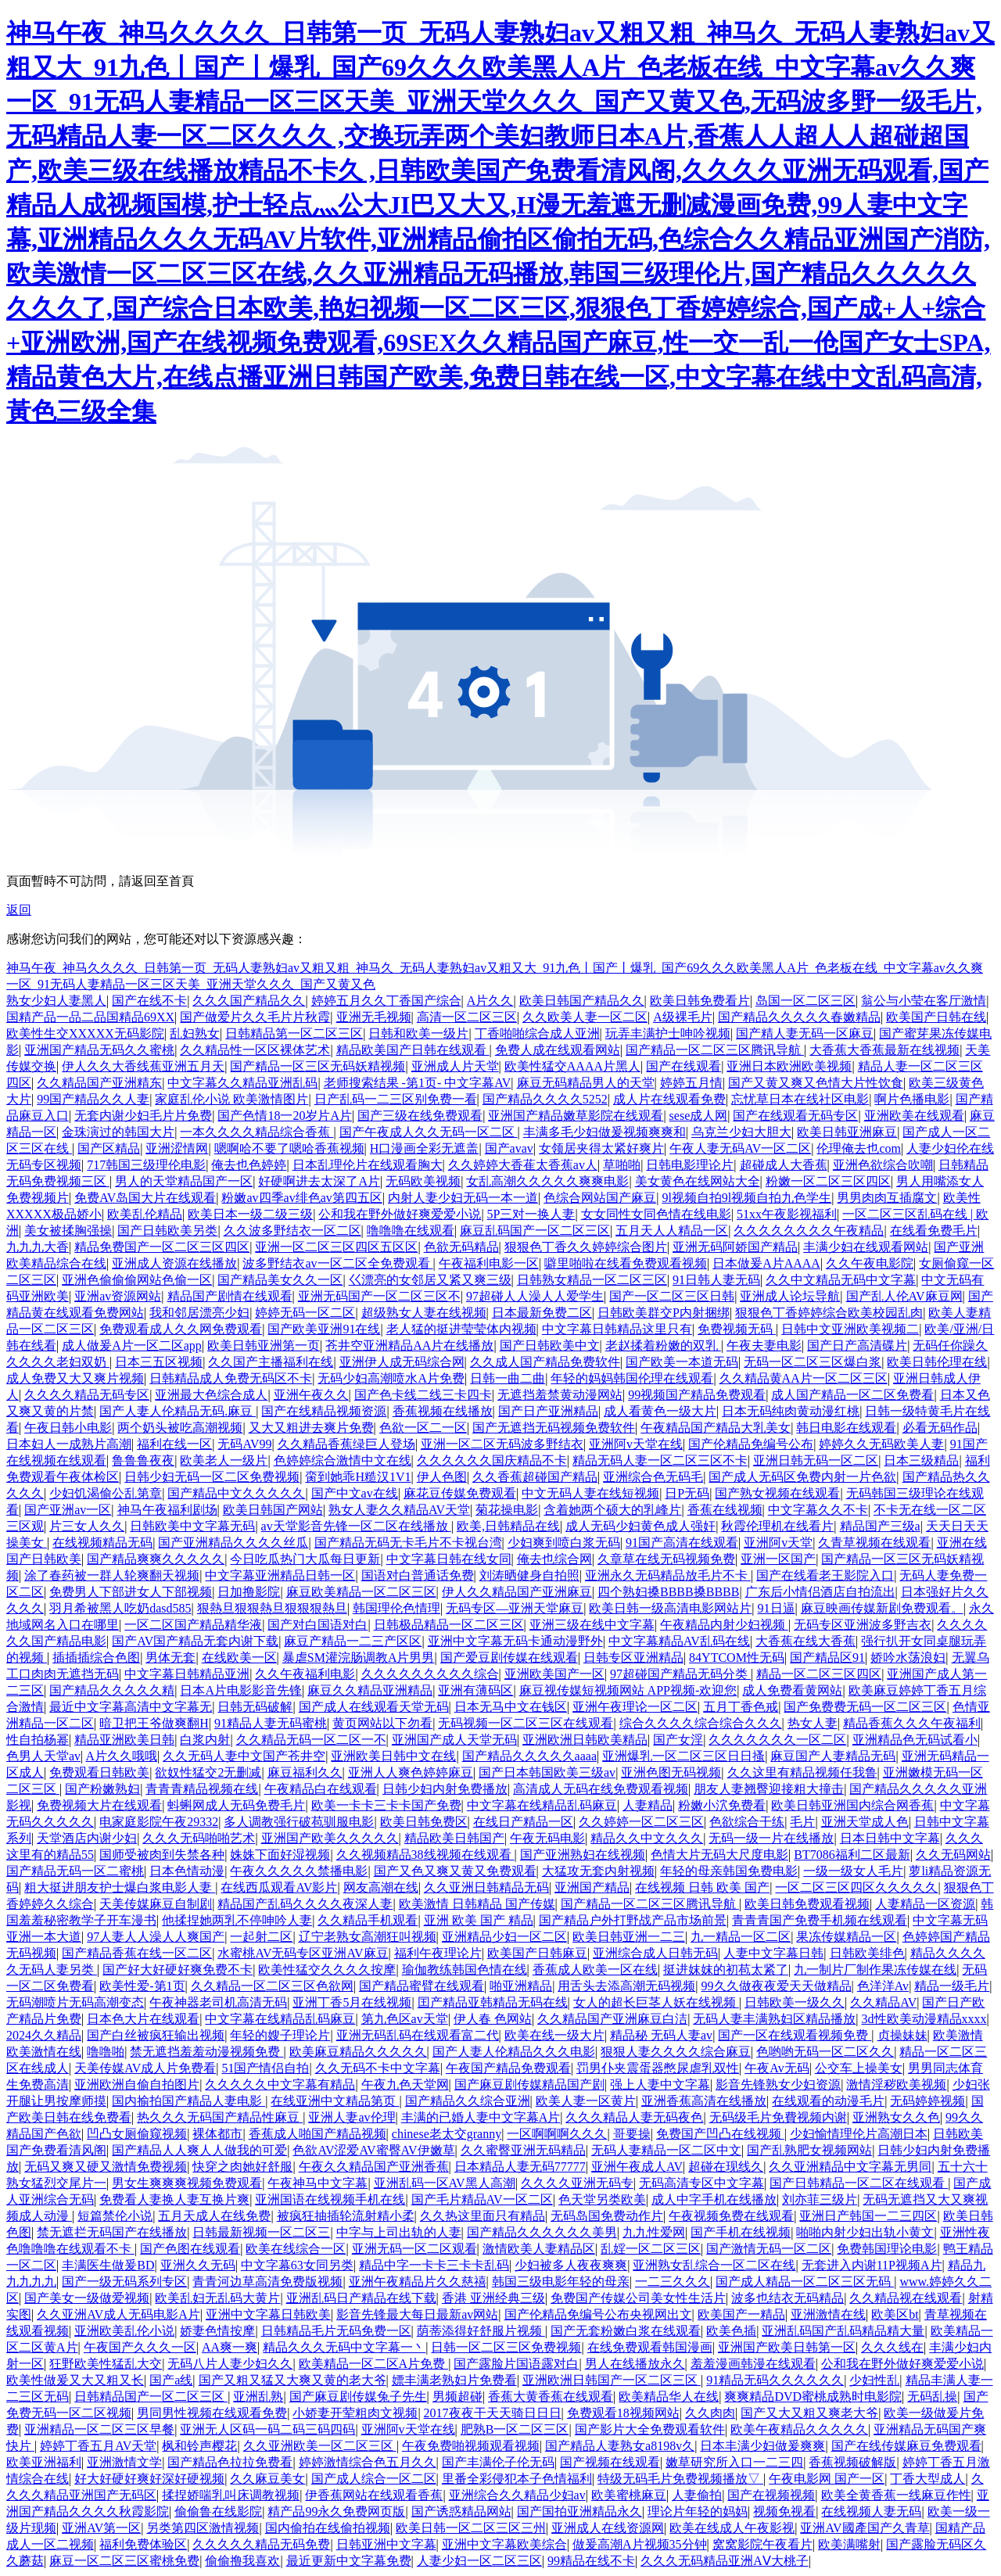  I want to click on 精品欧美国产日韩在线观看, so click(413, 1050).